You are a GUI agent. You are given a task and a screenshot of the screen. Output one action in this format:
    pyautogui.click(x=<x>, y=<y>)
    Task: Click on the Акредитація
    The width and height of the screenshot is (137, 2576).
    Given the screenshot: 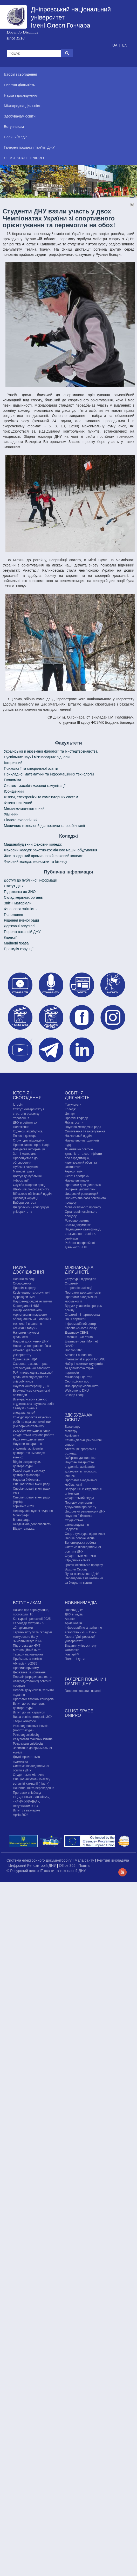 What is the action you would take?
    pyautogui.click(x=74, y=1171)
    